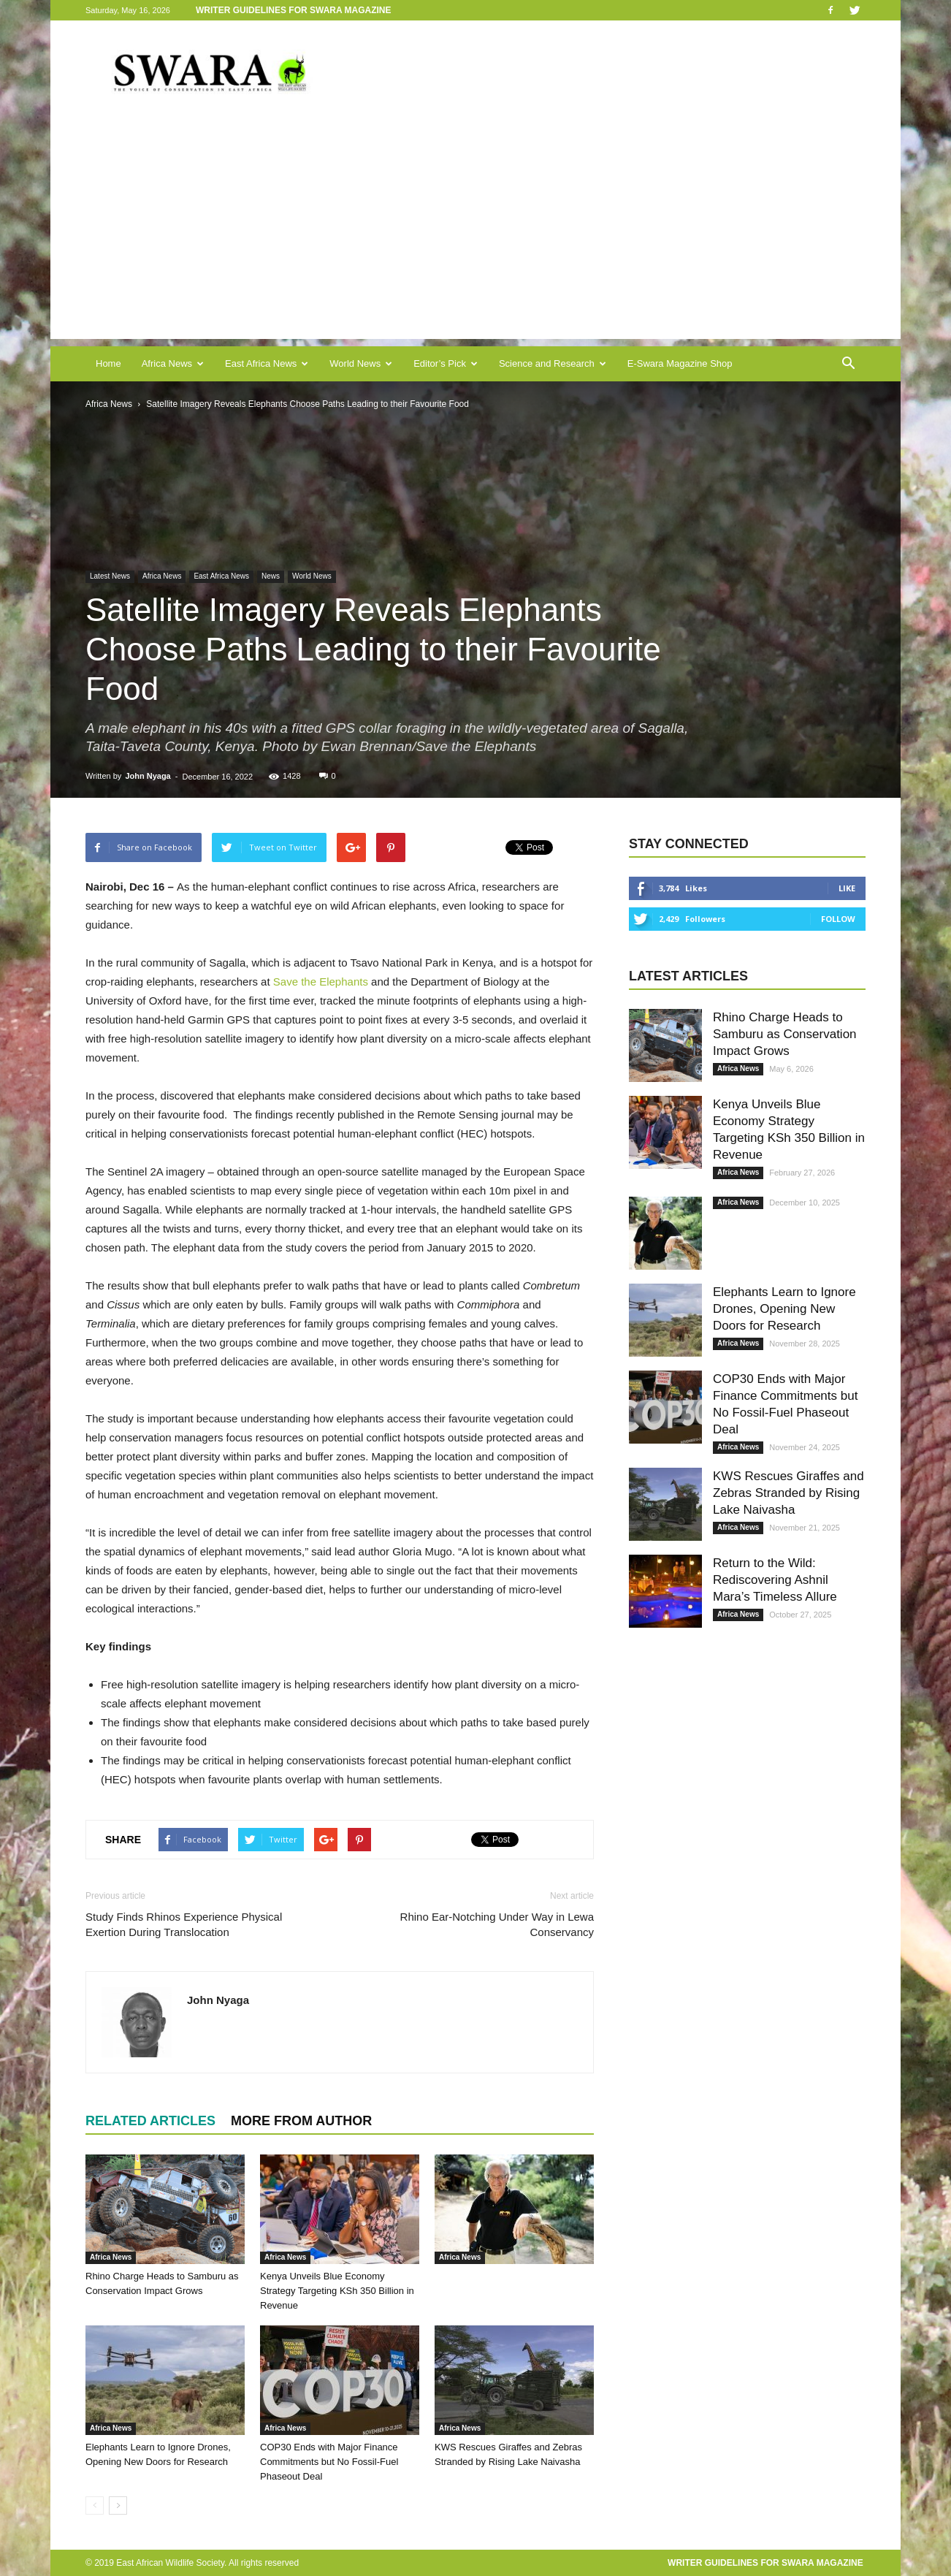  I want to click on Latest News, so click(110, 576).